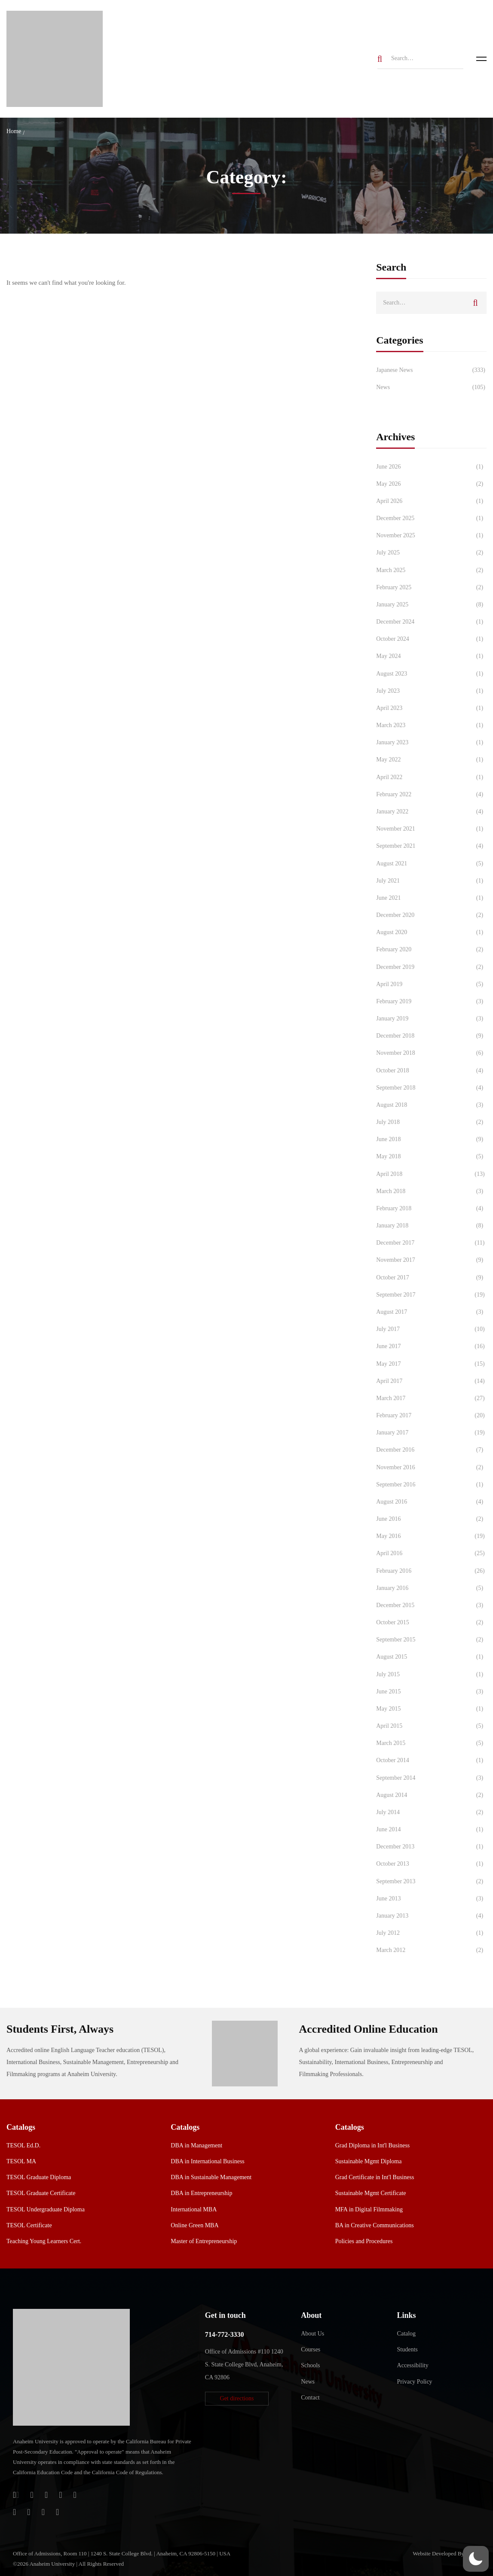 The height and width of the screenshot is (2576, 493). I want to click on April 2023, so click(431, 708).